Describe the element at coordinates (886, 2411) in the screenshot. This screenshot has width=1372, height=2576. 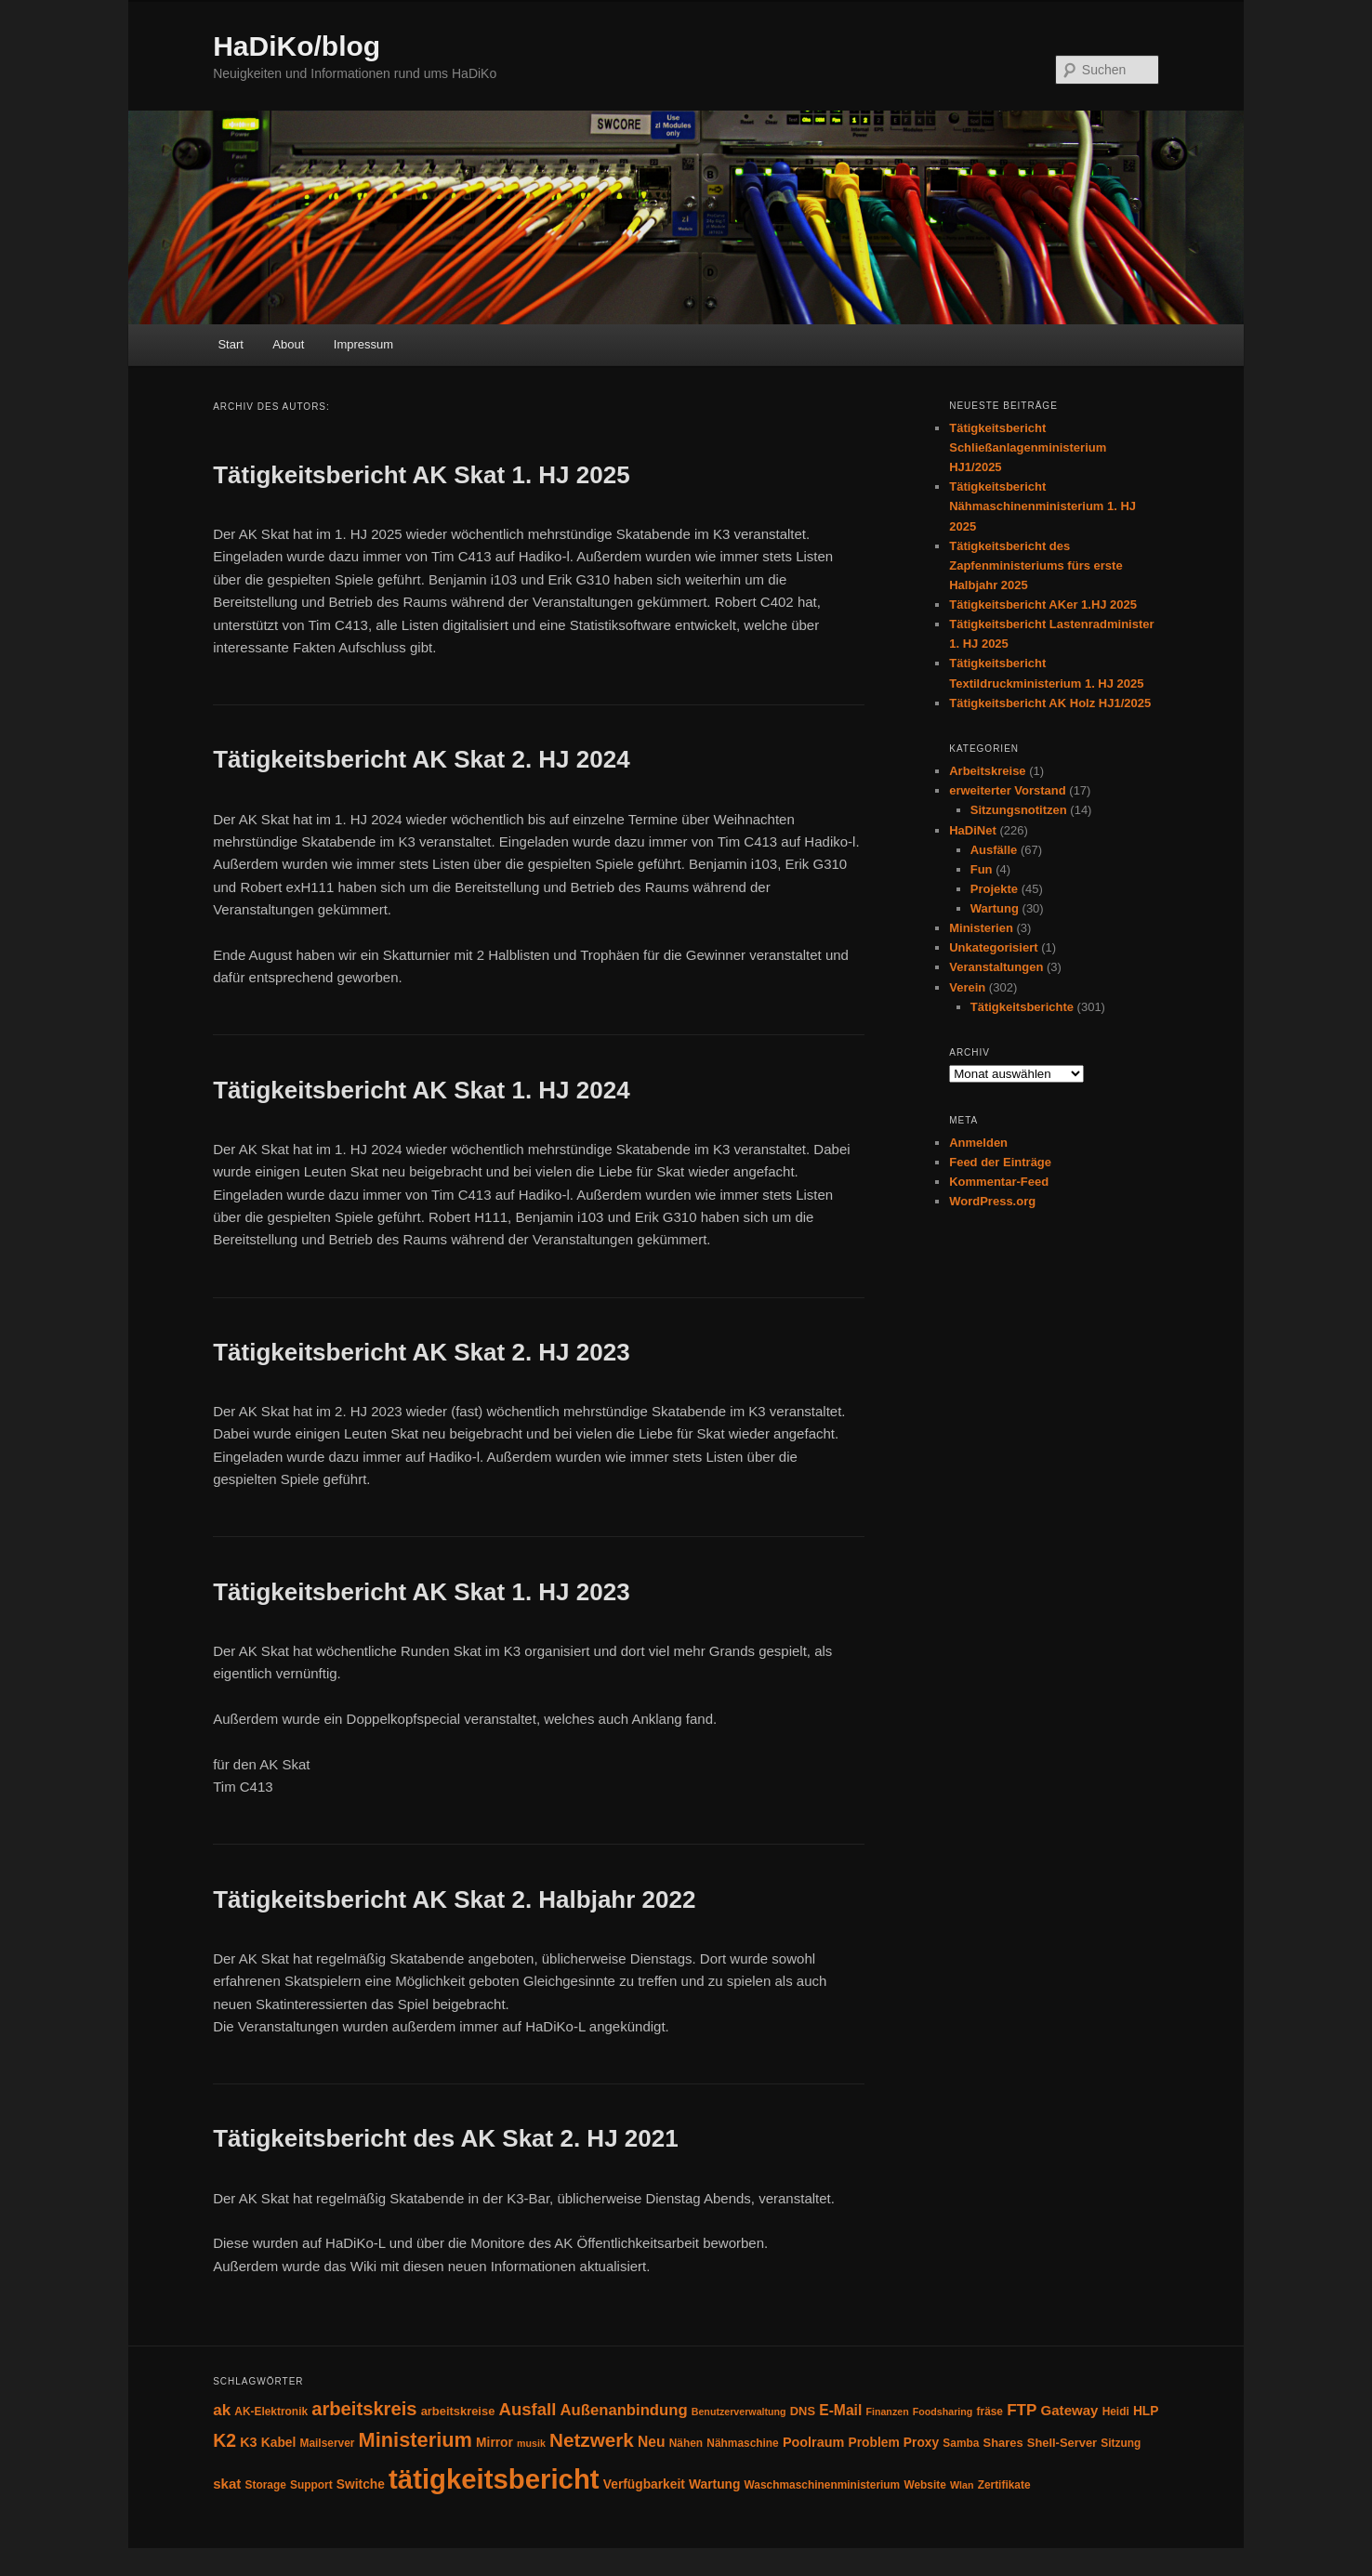
I see `Finanzen [Finanzen (3 Einträge)]` at that location.